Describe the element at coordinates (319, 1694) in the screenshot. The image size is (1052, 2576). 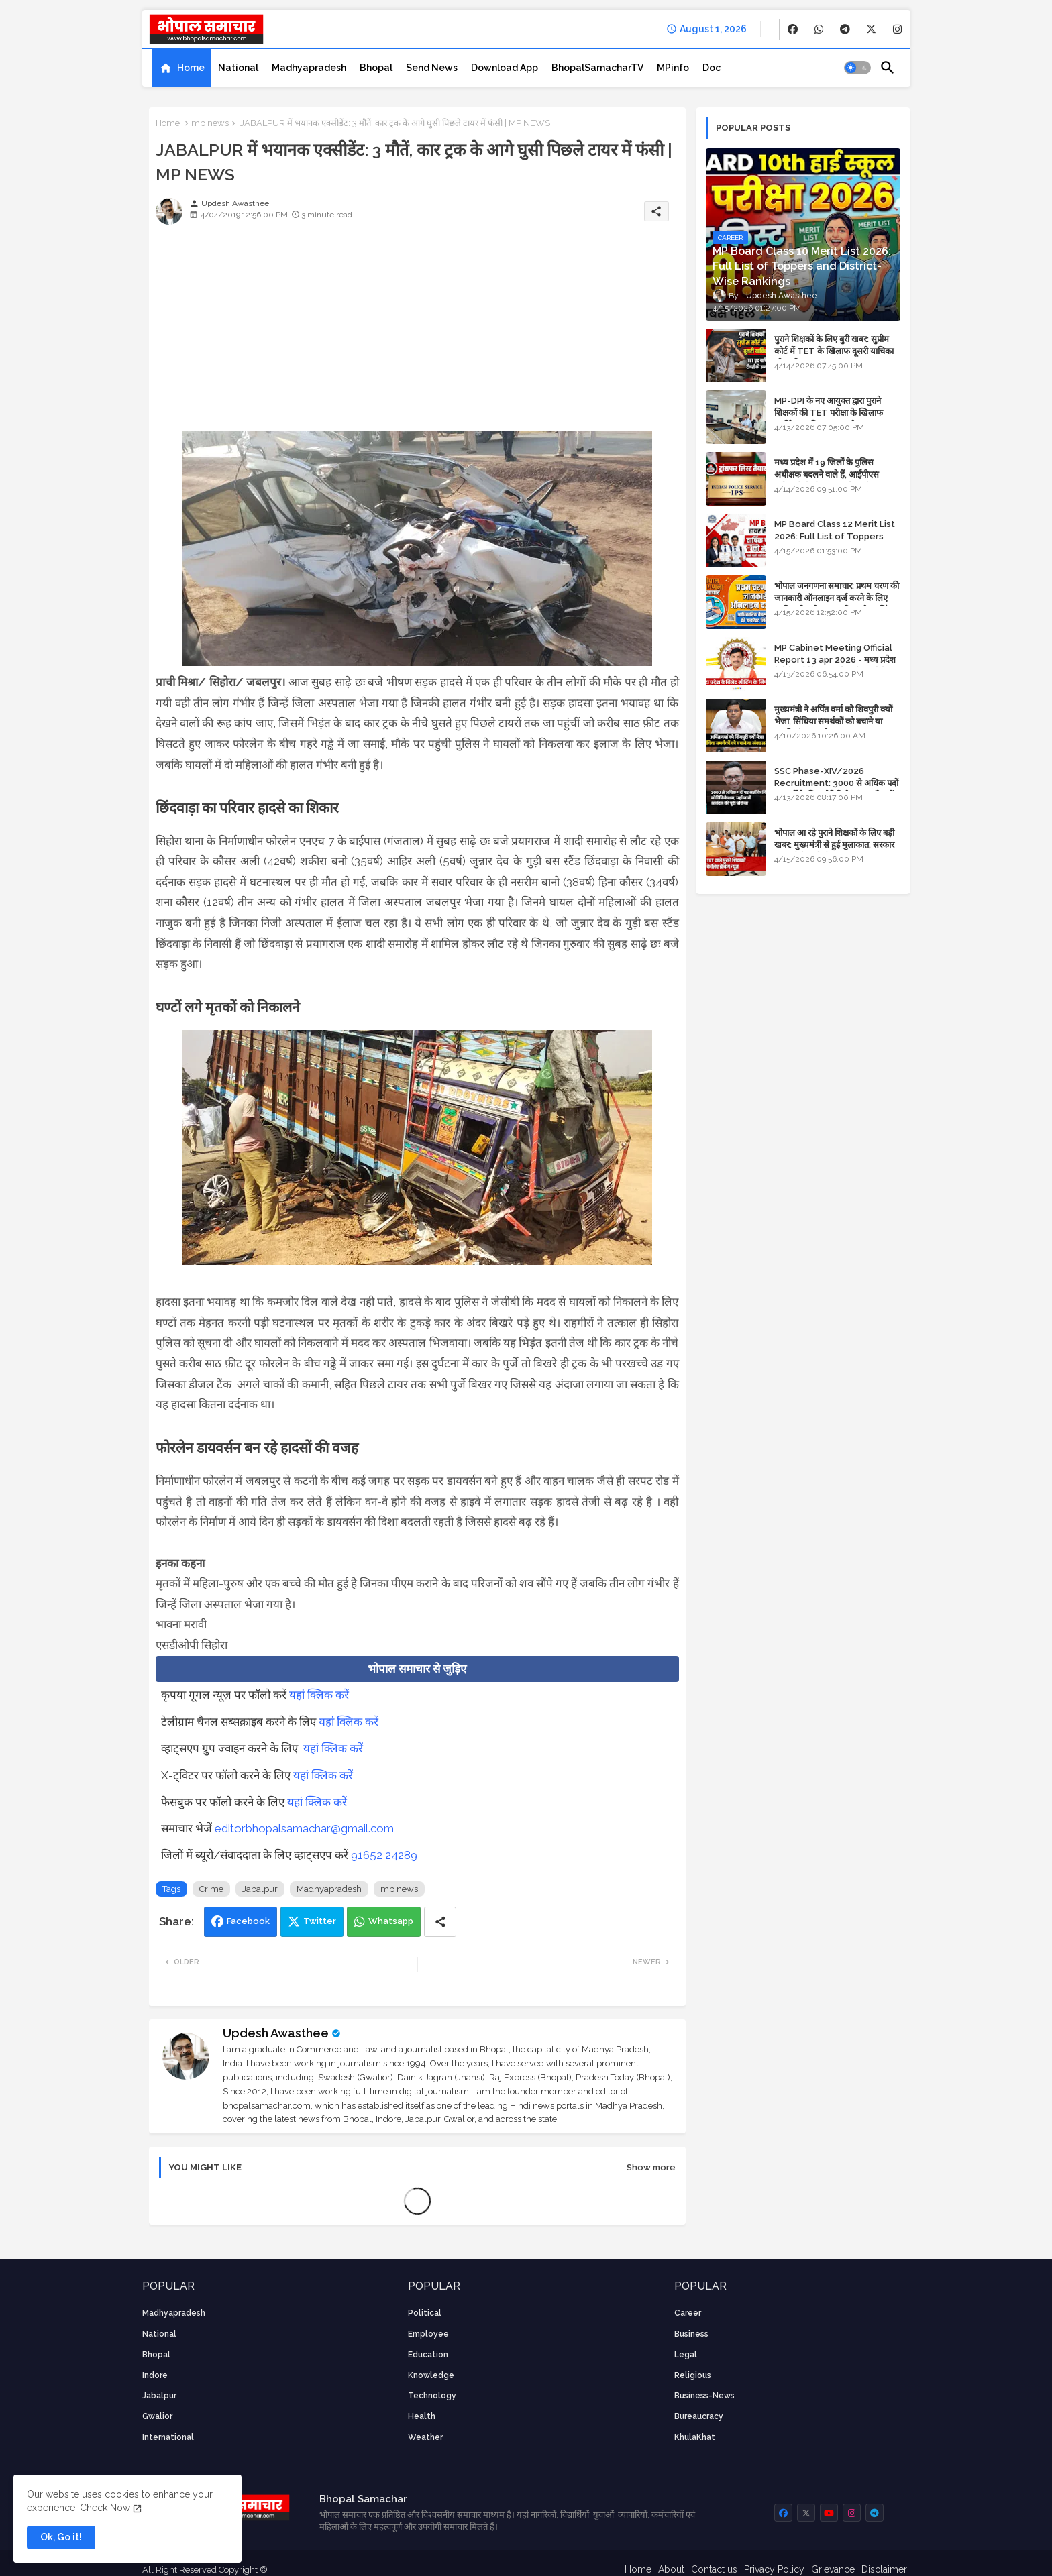
I see `यहां क्लिक करें` at that location.